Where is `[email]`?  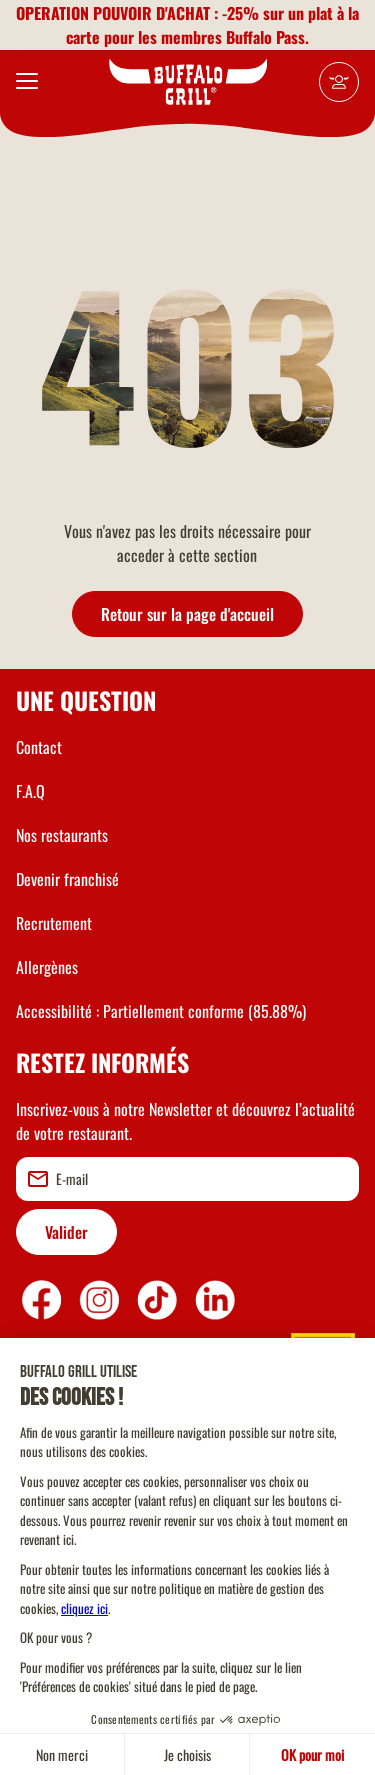 [email] is located at coordinates (187, 1179).